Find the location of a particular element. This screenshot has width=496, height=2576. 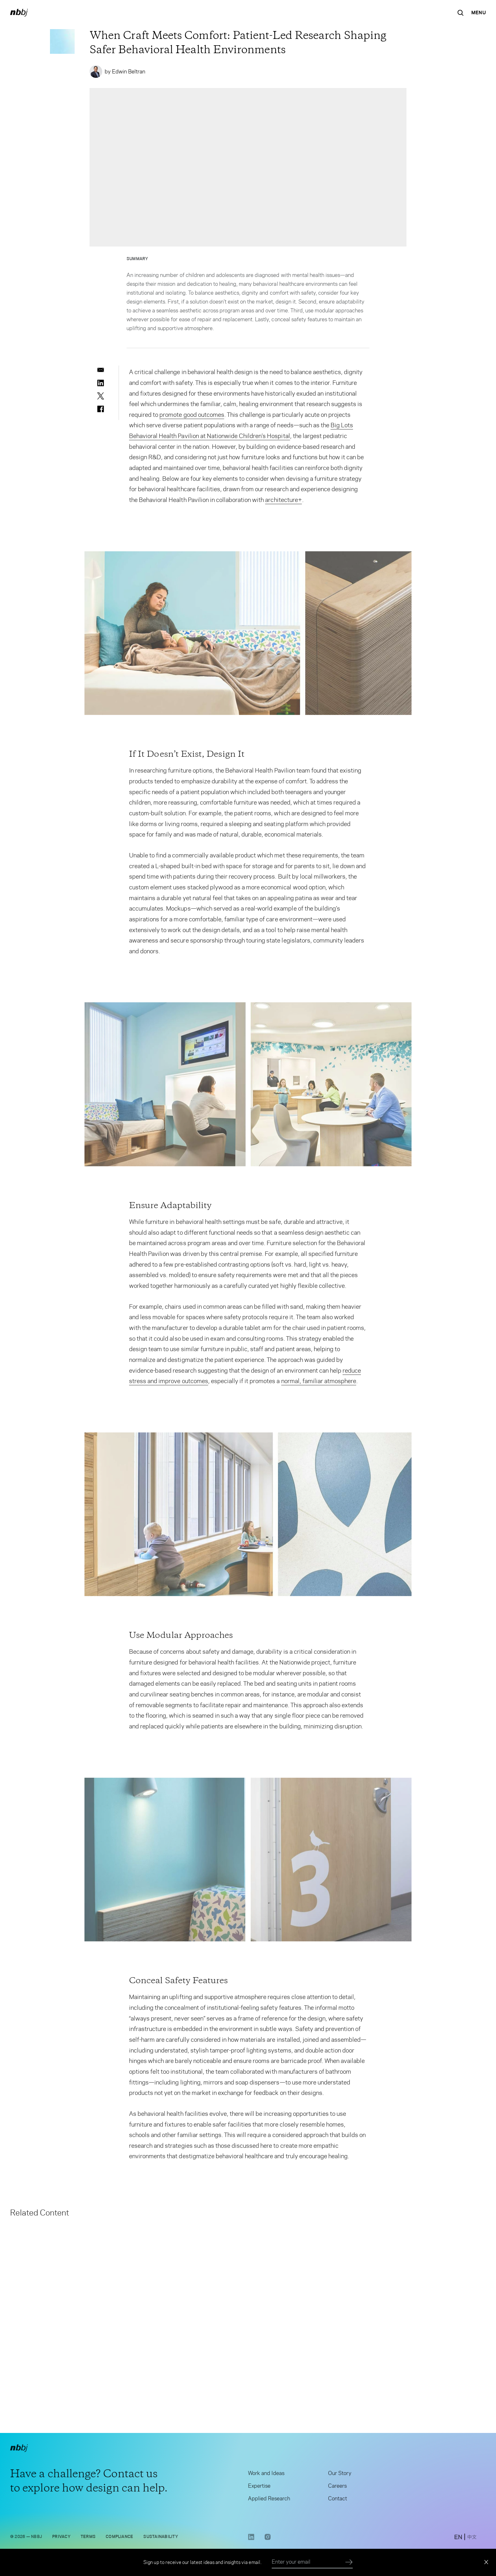

Contact is located at coordinates (337, 2501).